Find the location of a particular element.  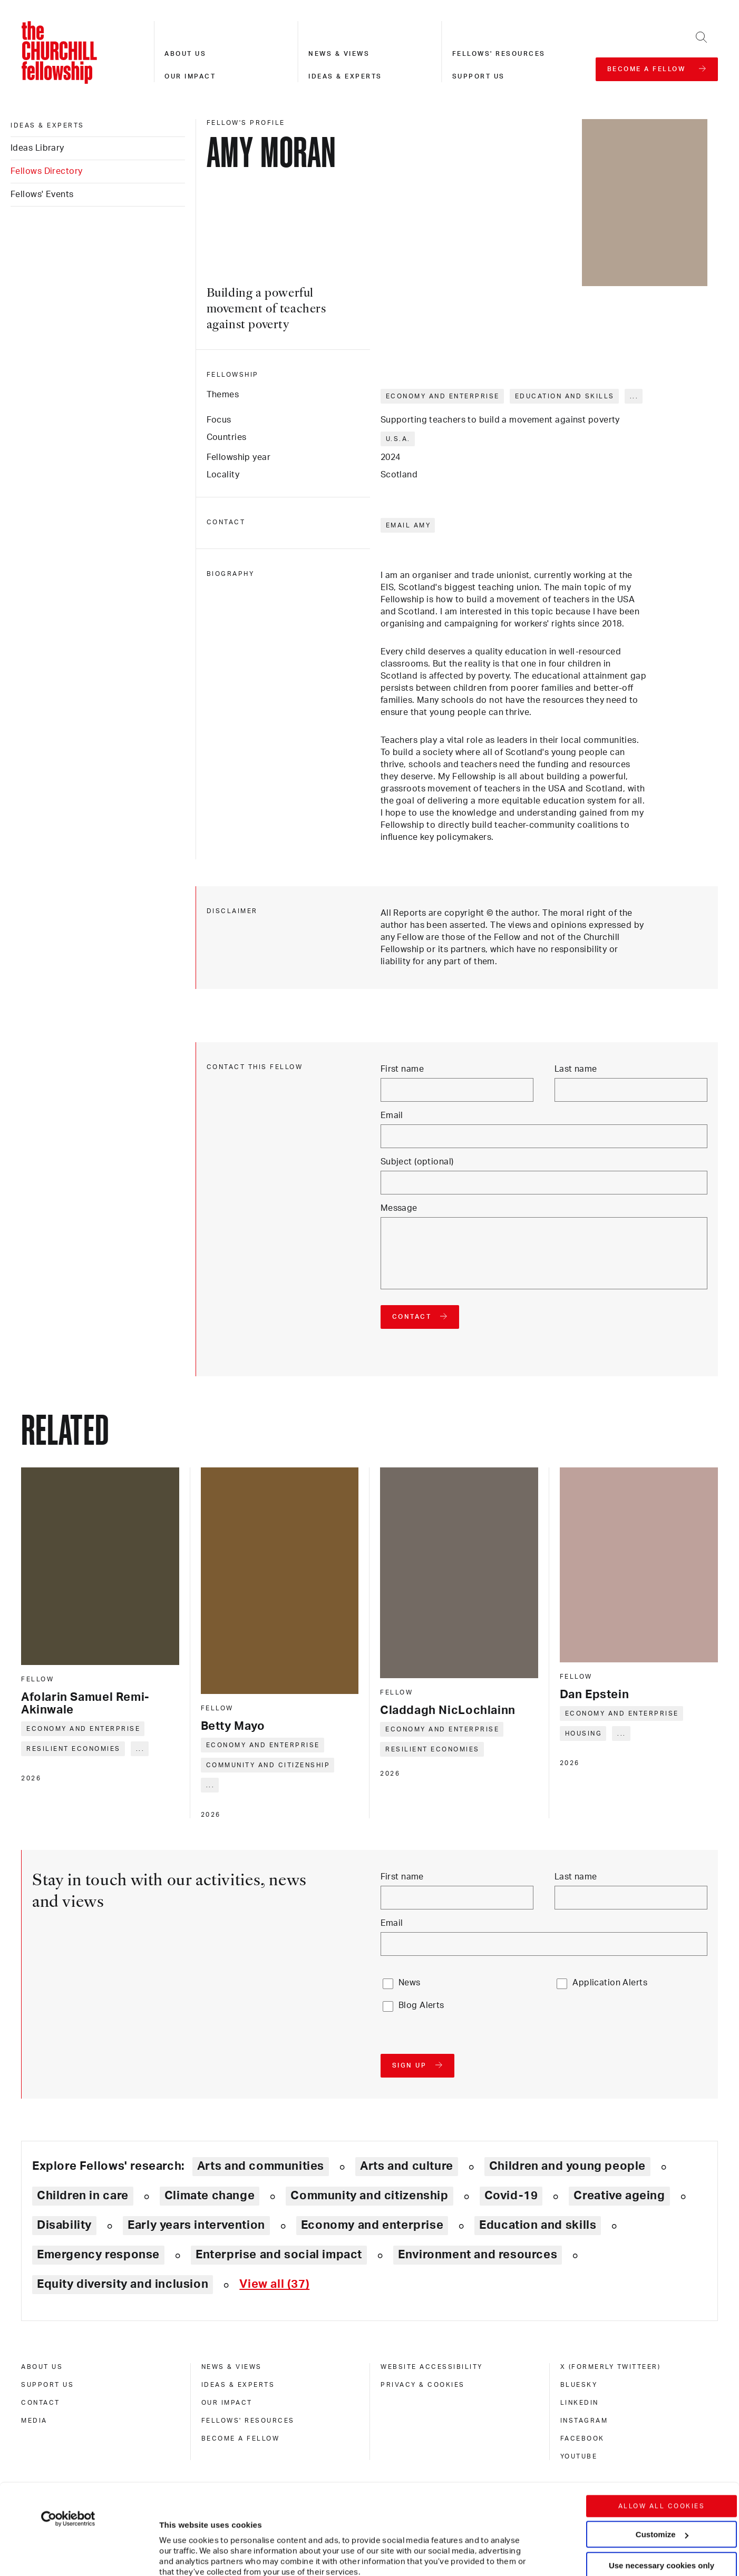

Allow all cookies is located at coordinates (661, 2421).